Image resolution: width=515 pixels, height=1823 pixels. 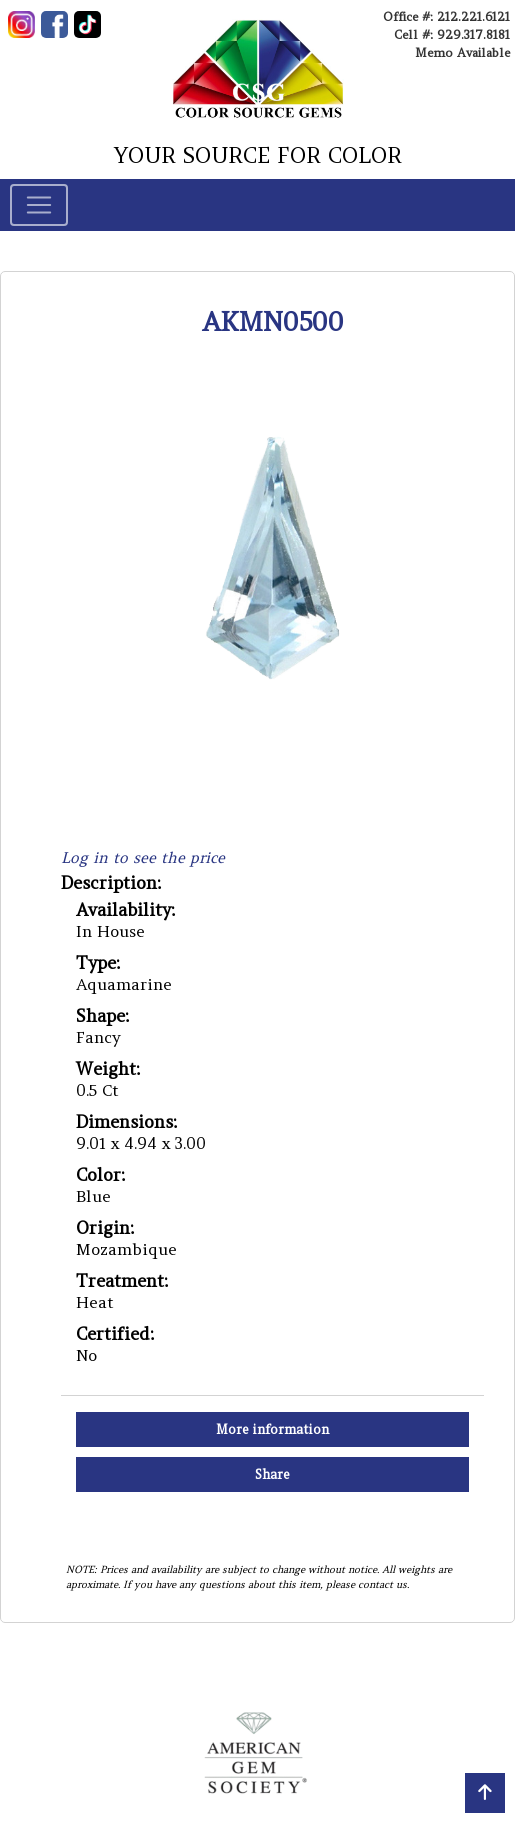 I want to click on More information, so click(x=272, y=1429).